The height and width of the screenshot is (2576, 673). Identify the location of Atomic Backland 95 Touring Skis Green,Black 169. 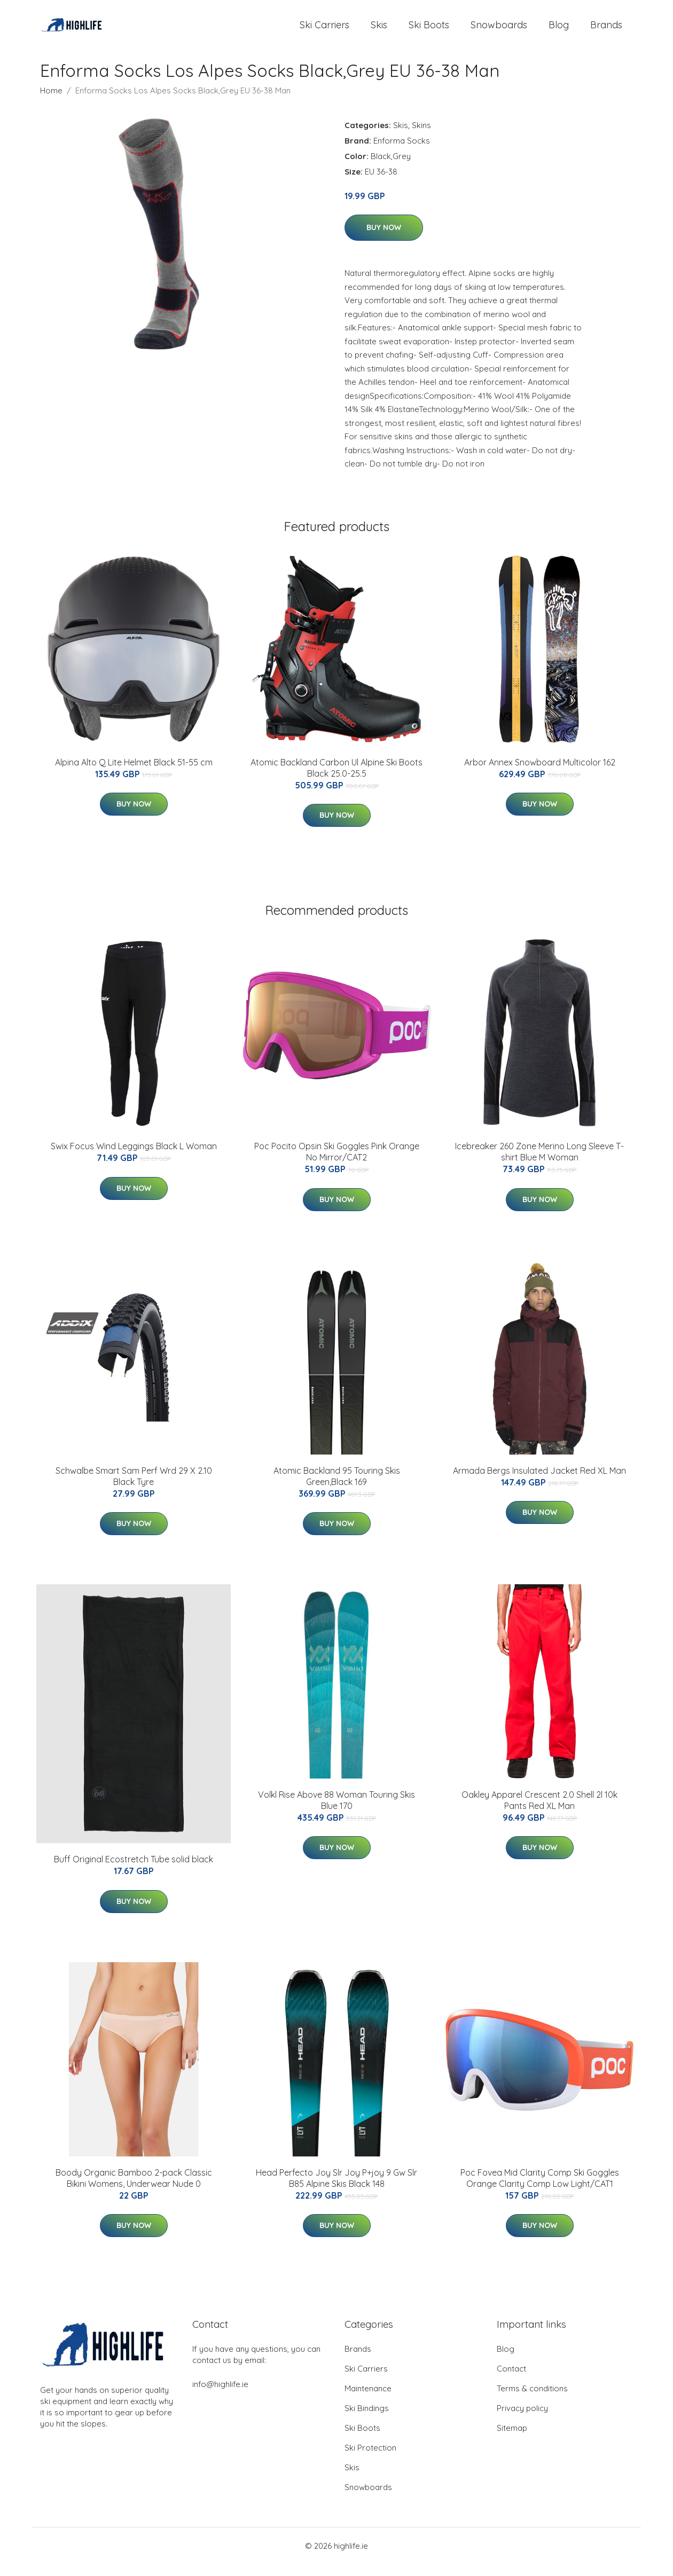
(336, 1488).